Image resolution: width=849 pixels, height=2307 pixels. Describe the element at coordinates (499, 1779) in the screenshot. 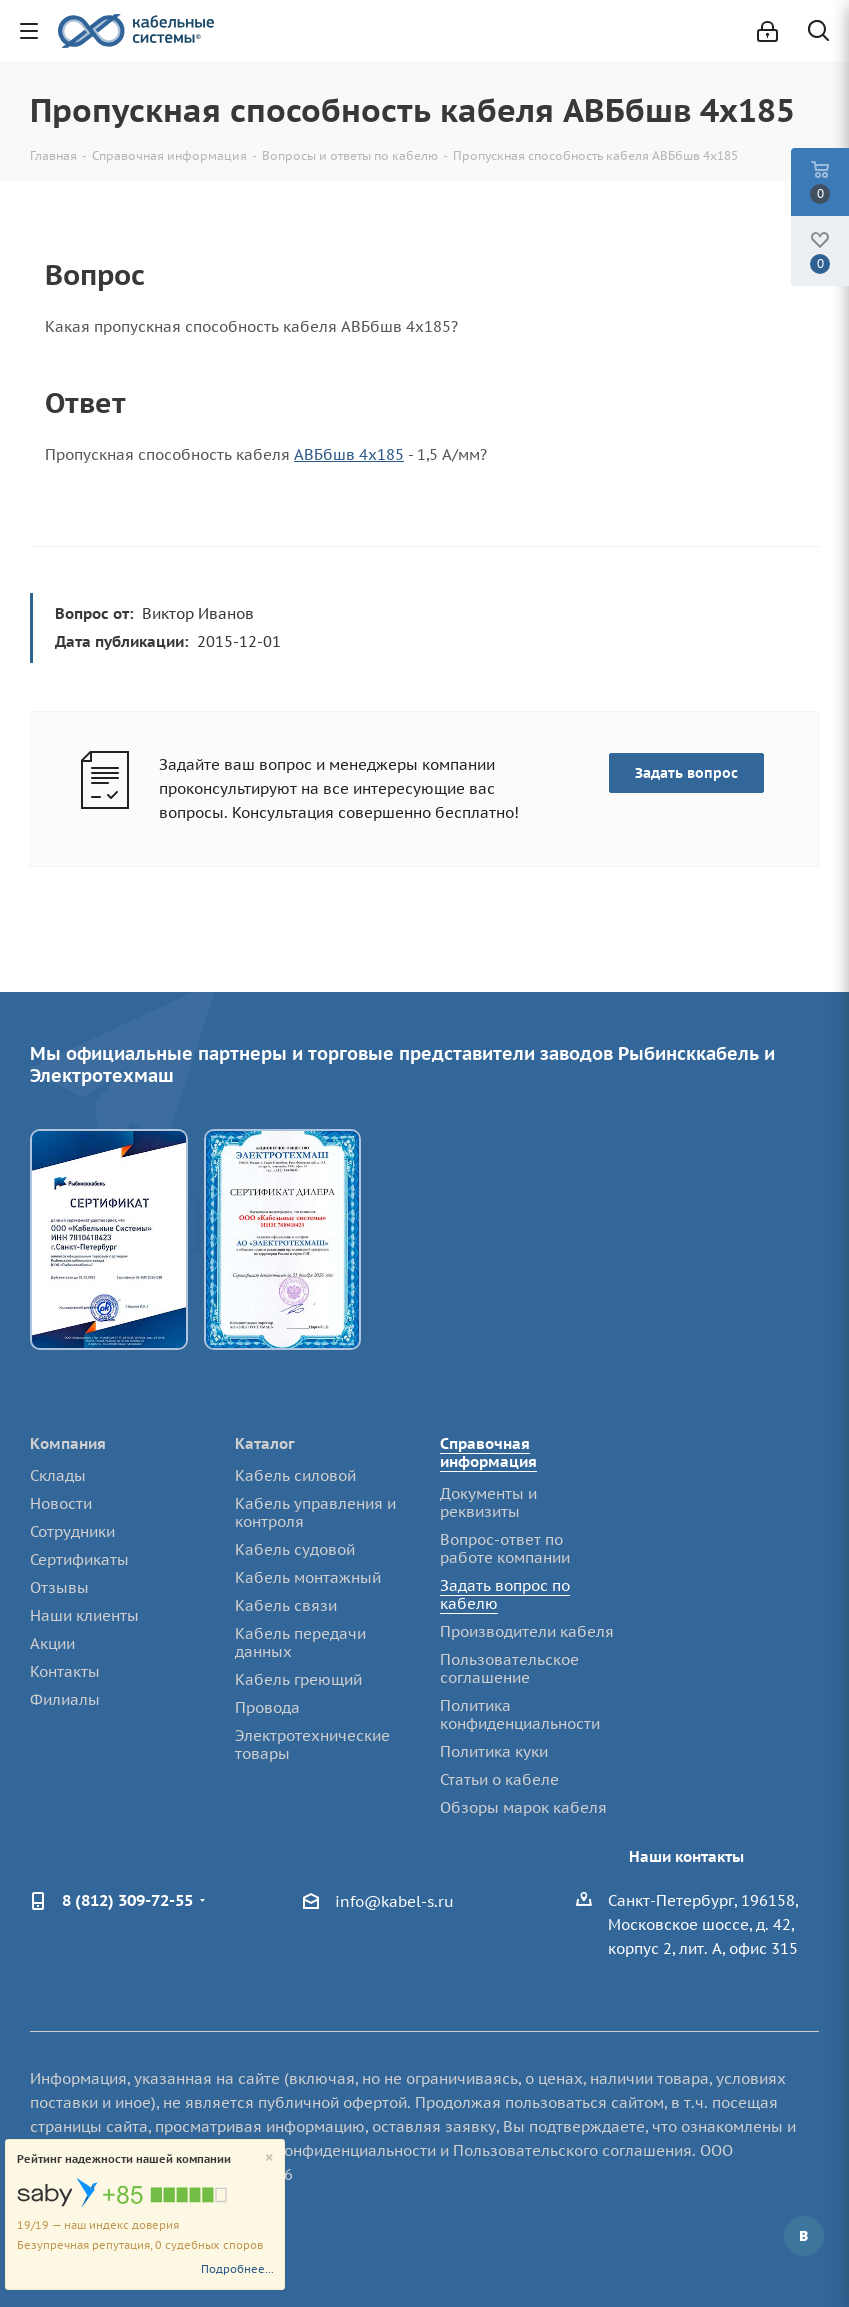

I see `Статьи о кабеле` at that location.